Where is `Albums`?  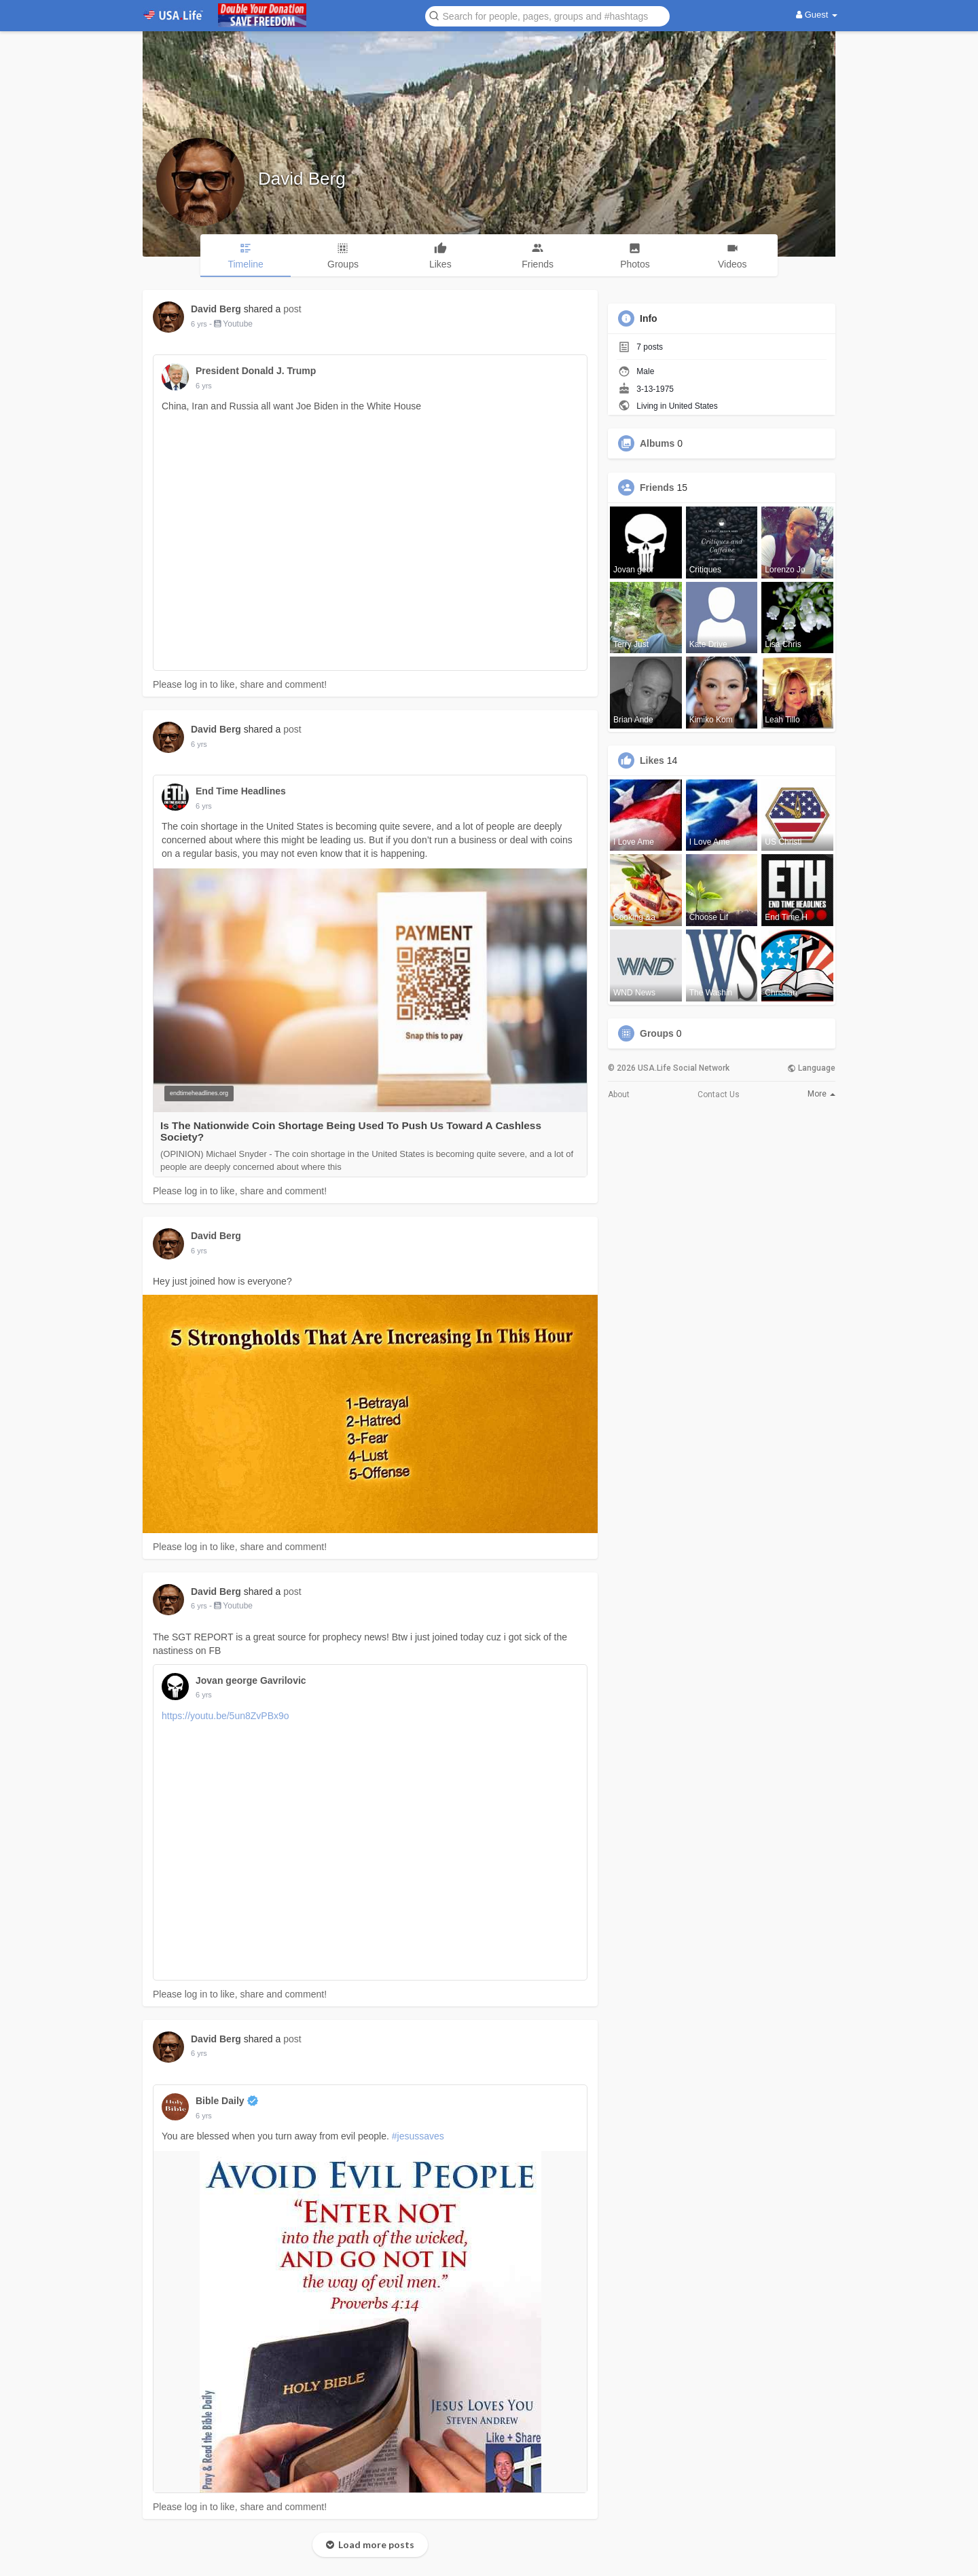 Albums is located at coordinates (657, 443).